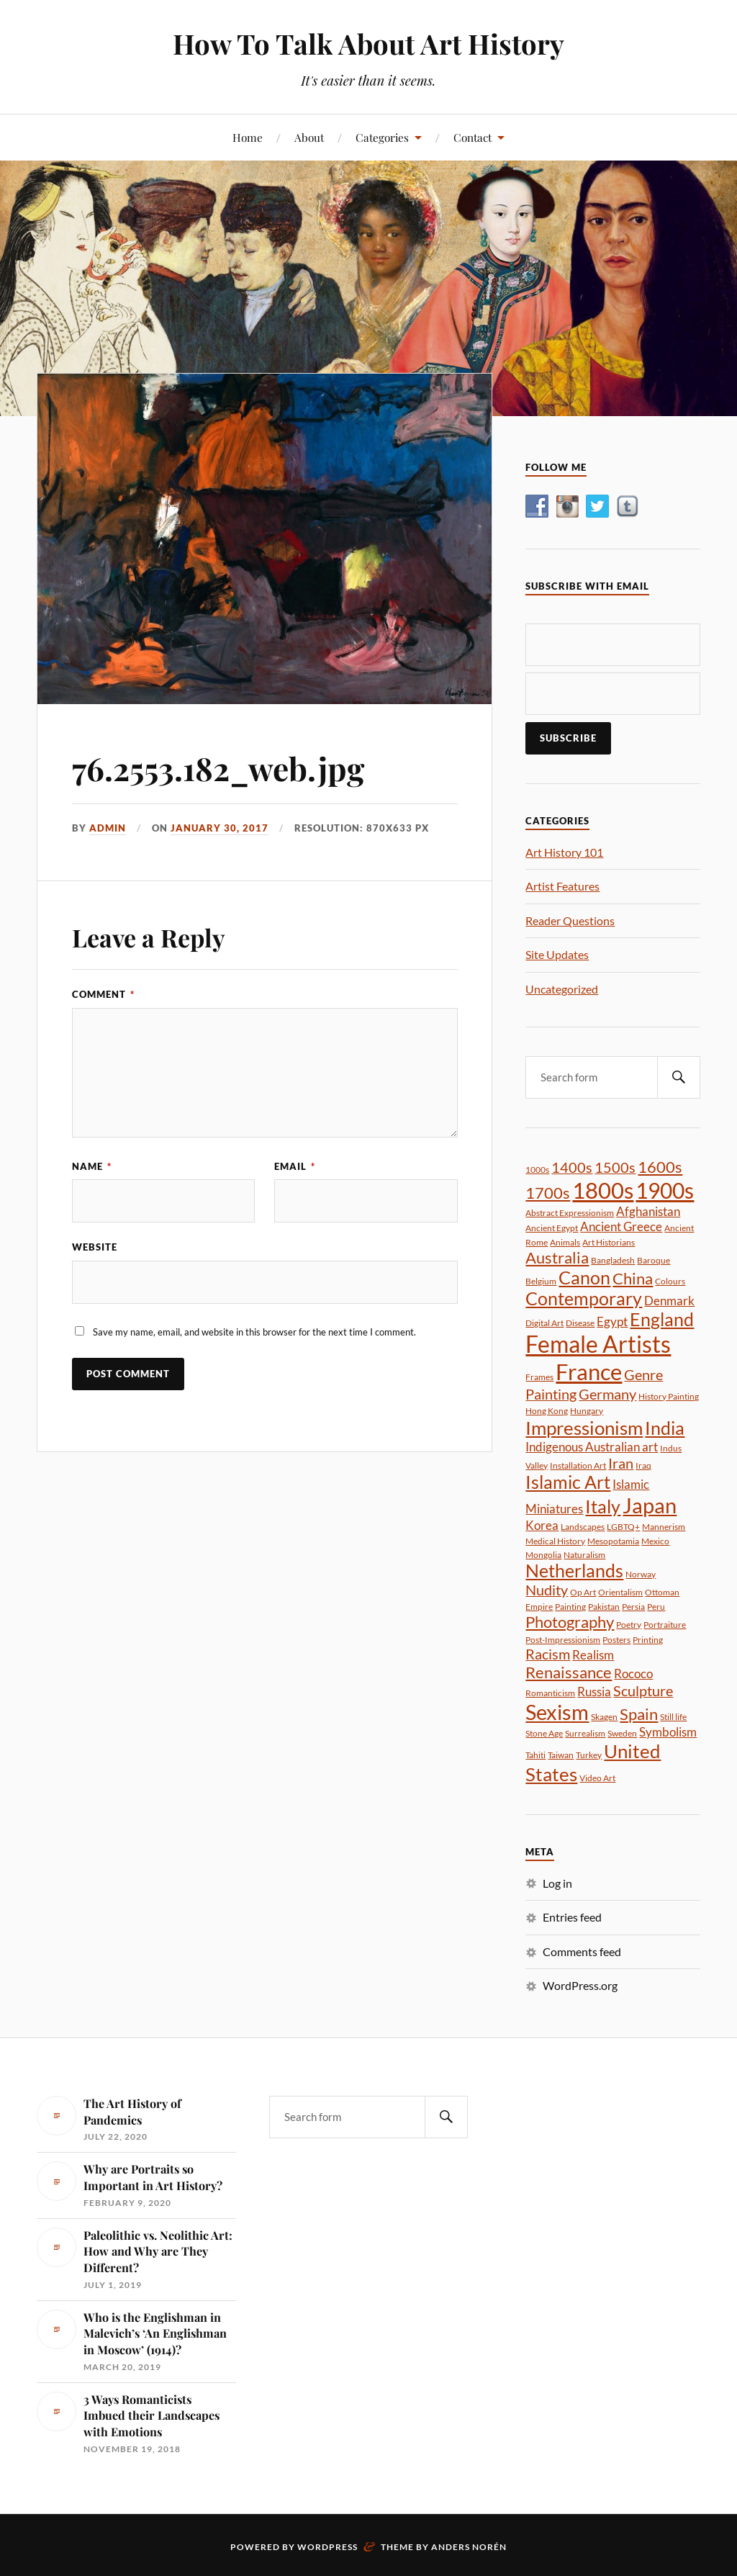 Image resolution: width=737 pixels, height=2576 pixels. I want to click on Bangladesh [Bangladesh (1 item)], so click(613, 1260).